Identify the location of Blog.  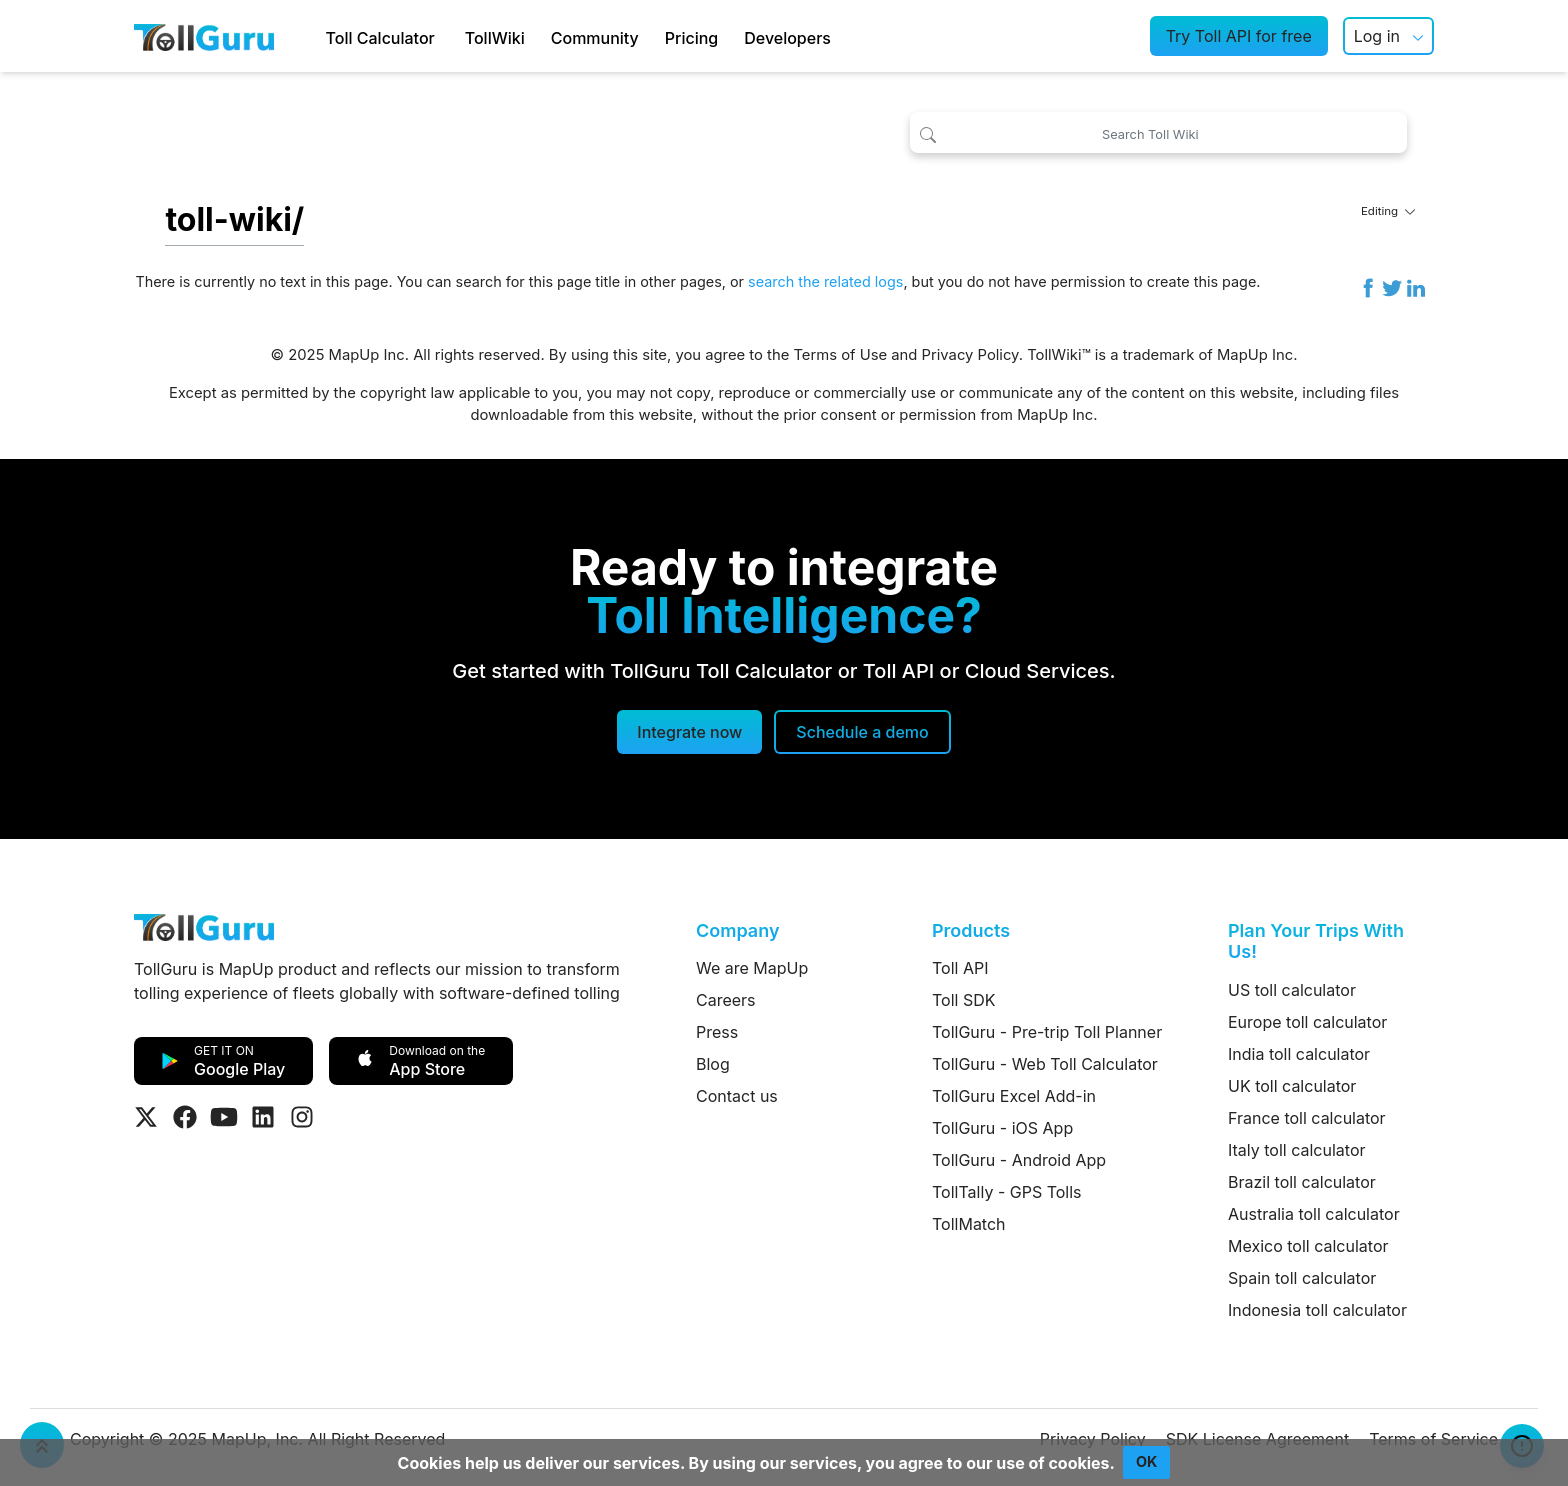
(713, 1064).